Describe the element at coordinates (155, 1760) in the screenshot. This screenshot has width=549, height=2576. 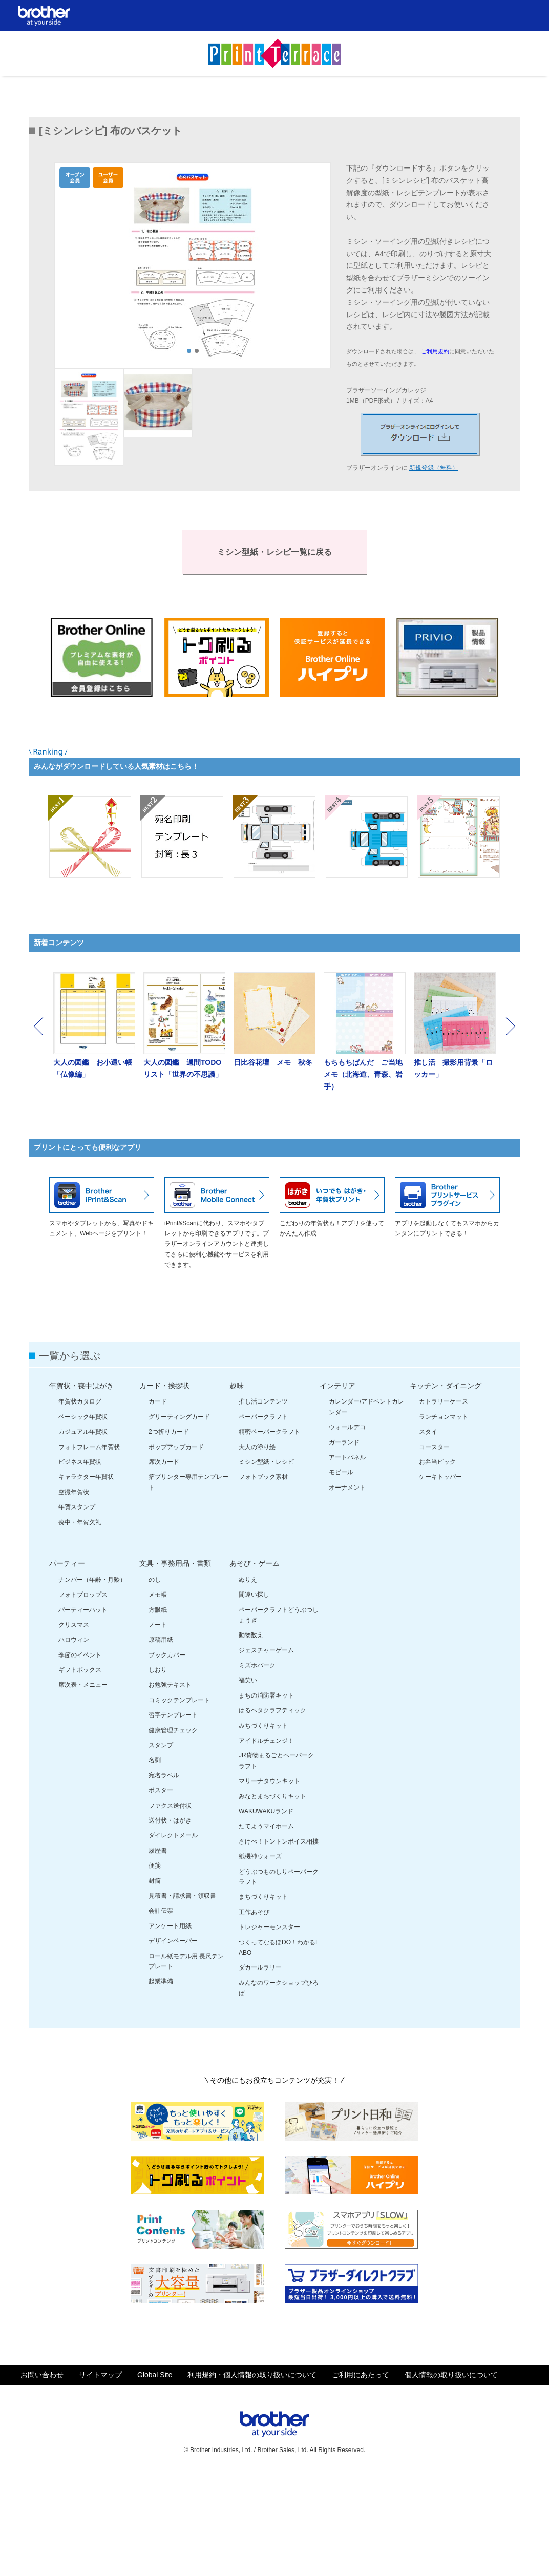
I see `名刺` at that location.